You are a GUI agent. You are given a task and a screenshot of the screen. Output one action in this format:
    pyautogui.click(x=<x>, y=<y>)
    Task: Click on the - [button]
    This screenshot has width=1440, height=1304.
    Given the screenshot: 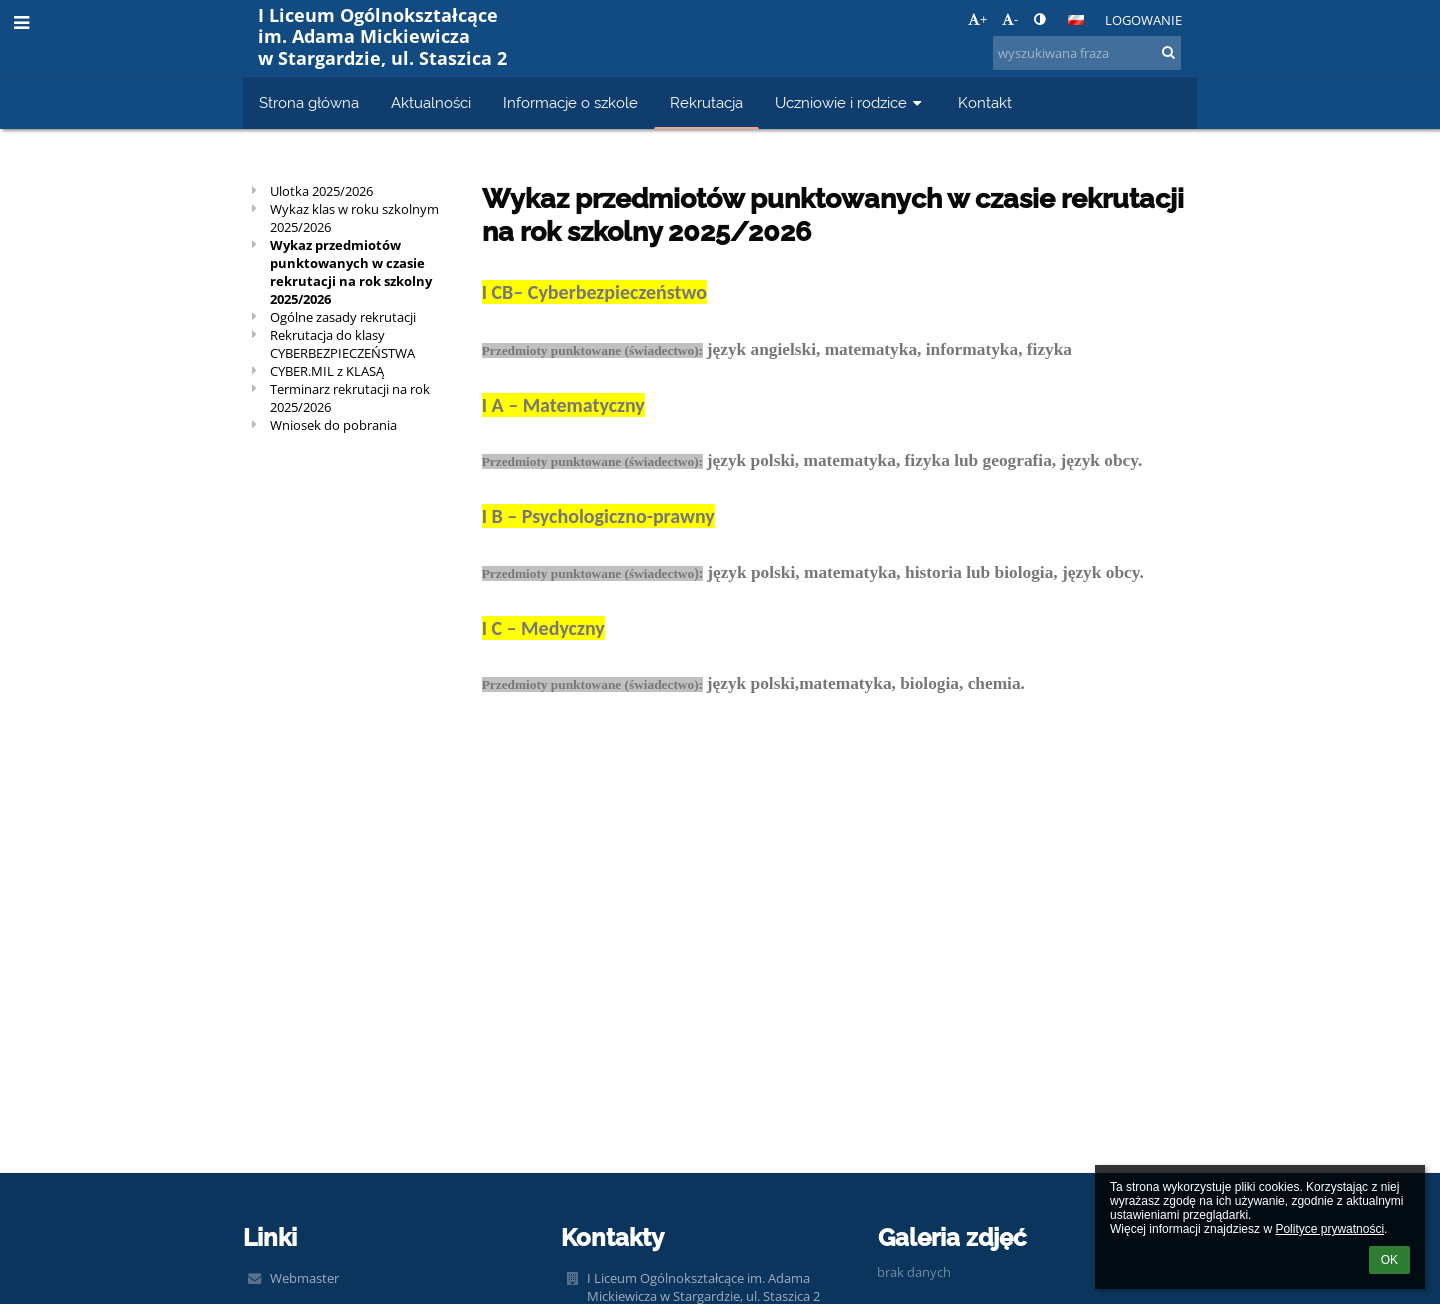 What is the action you would take?
    pyautogui.click(x=1010, y=19)
    